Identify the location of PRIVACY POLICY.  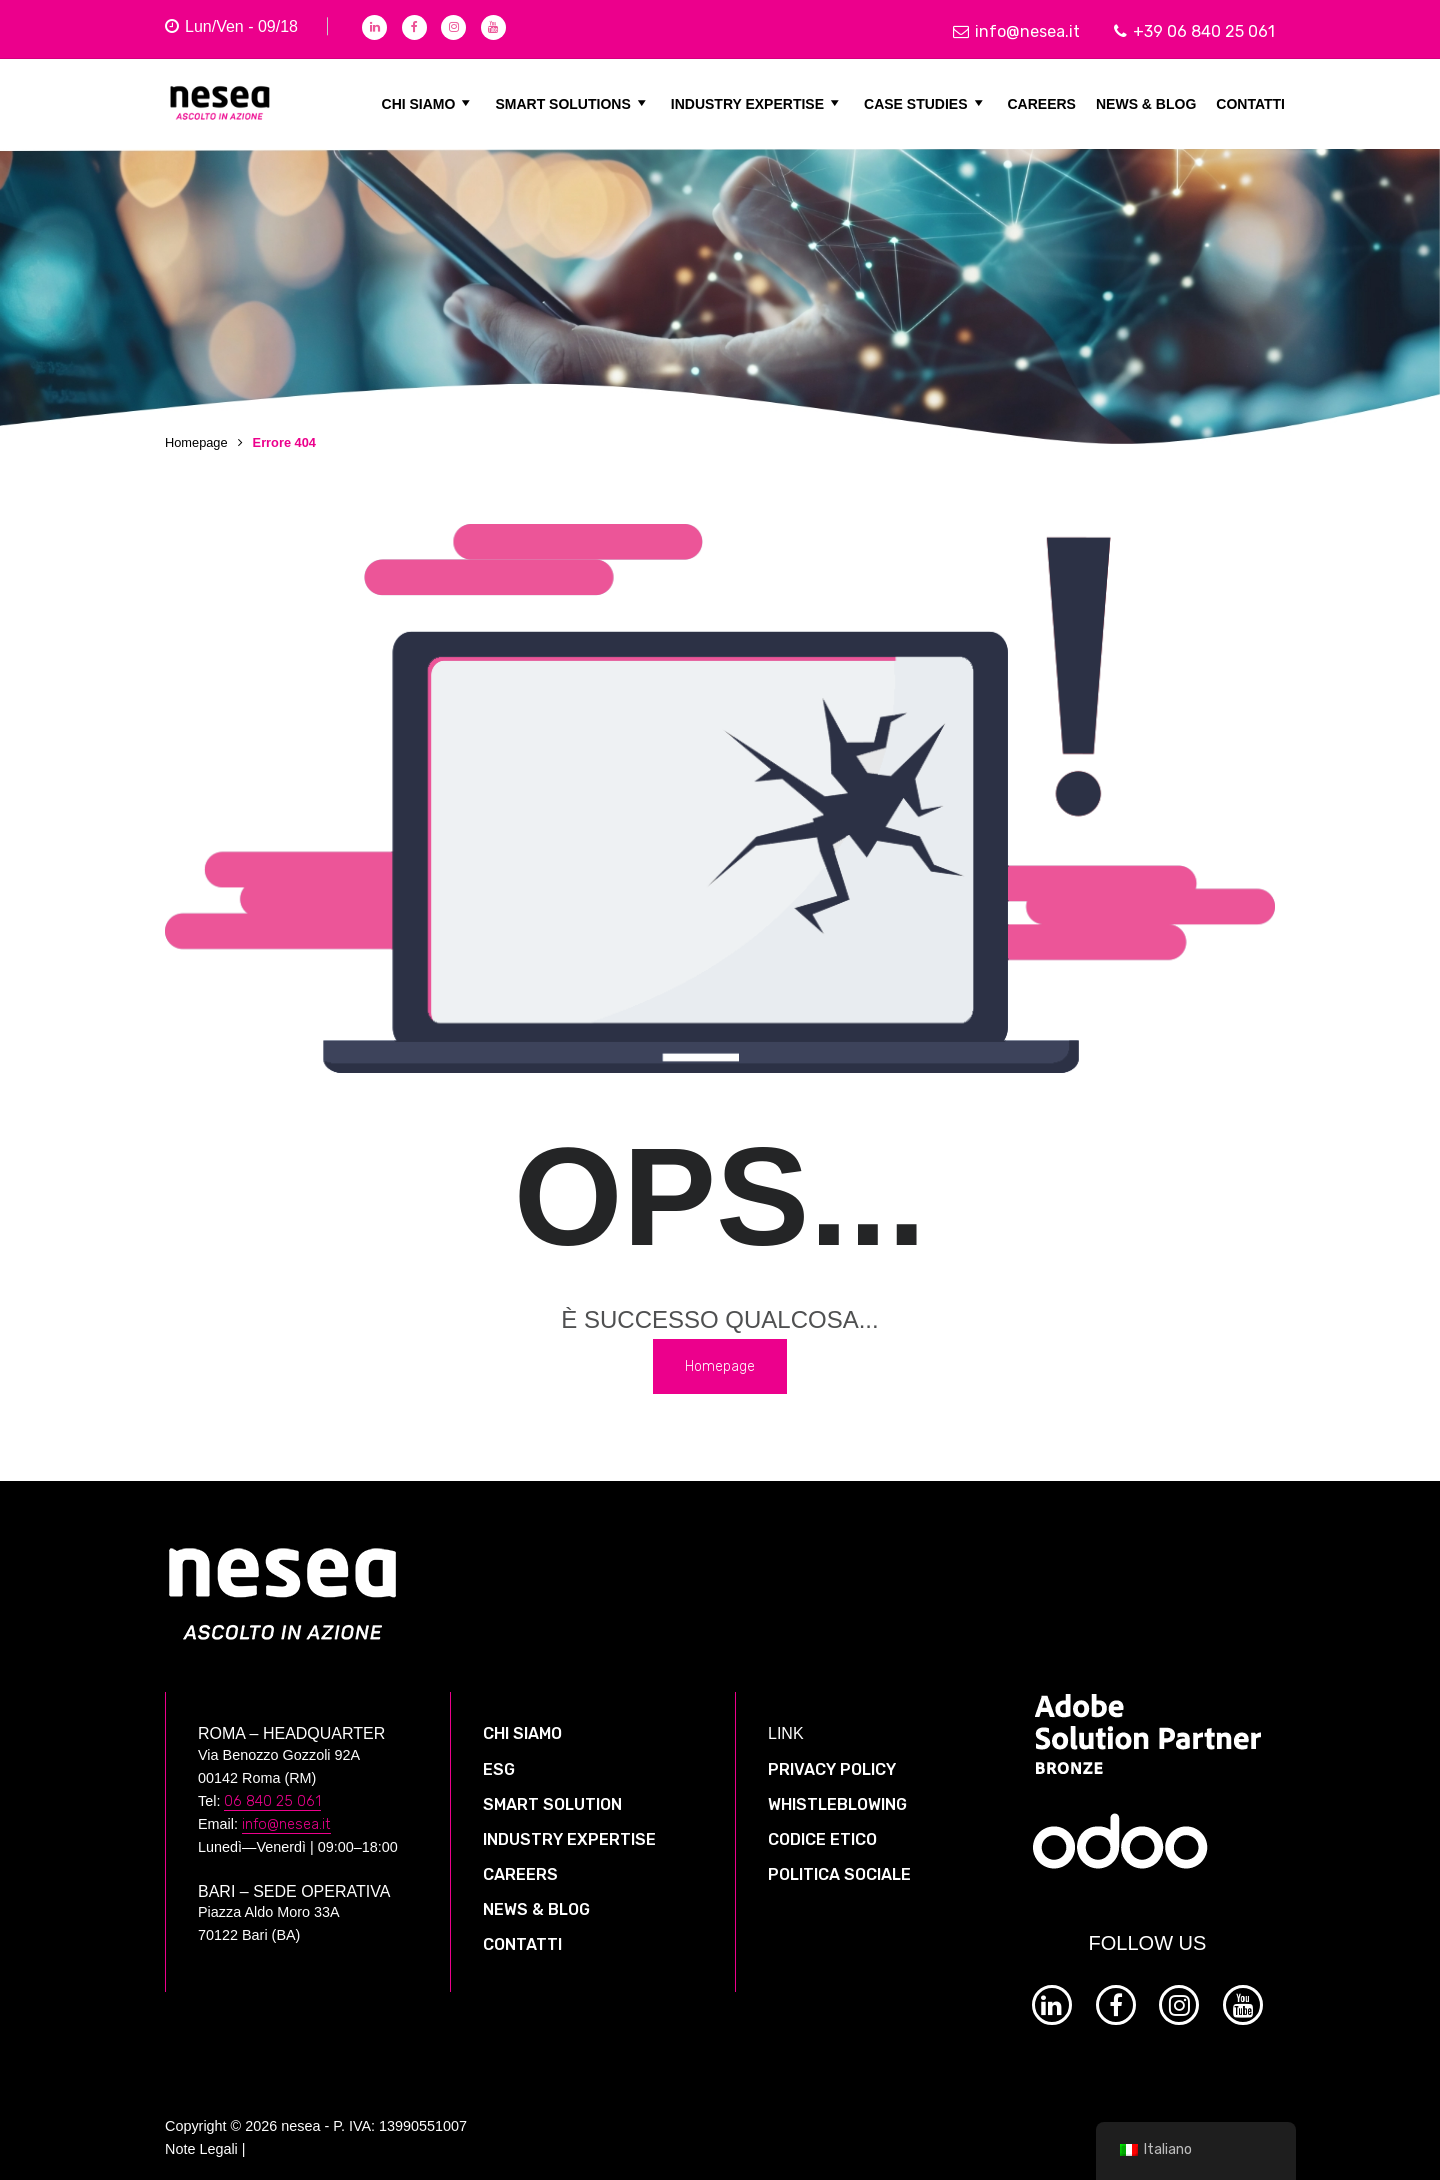
(832, 1757).